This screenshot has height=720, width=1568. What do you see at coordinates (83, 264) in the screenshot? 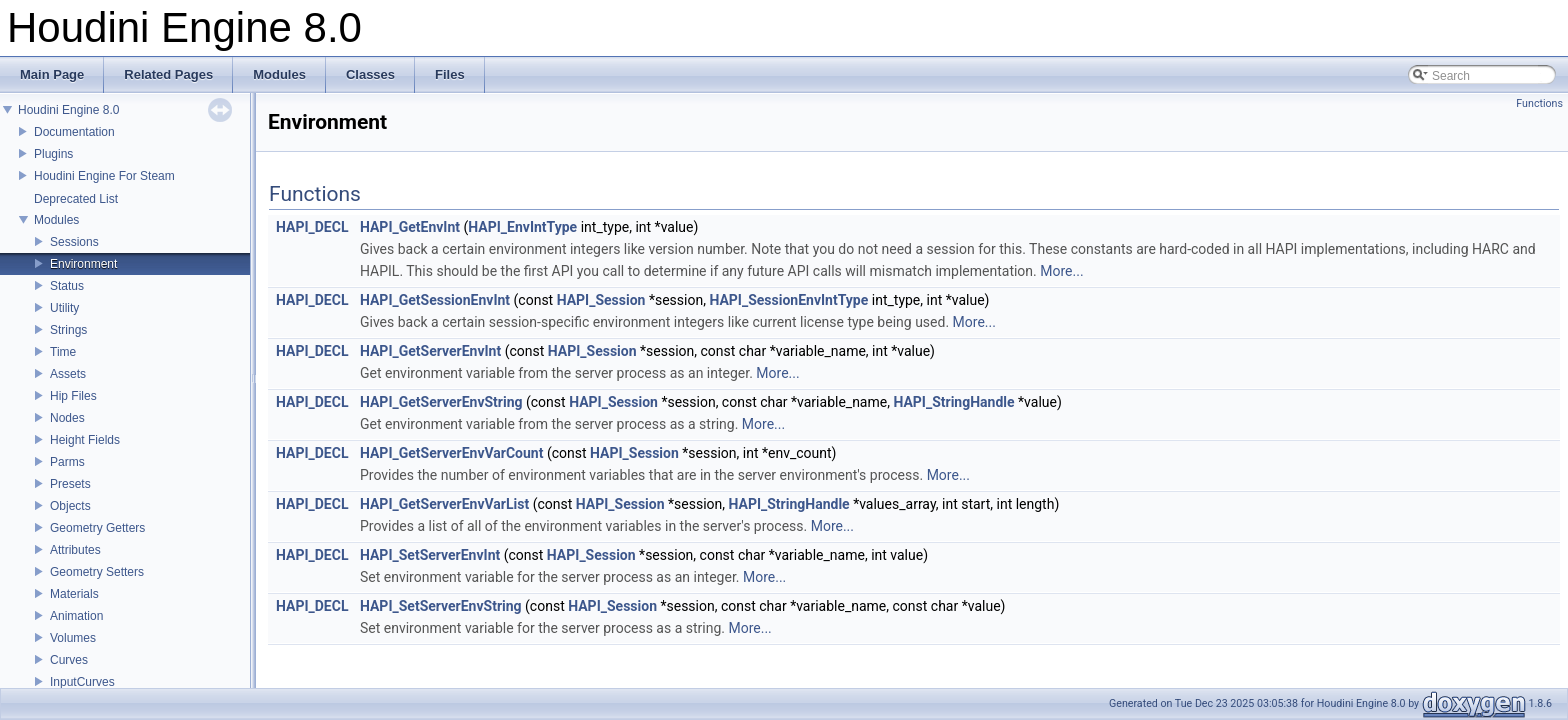
I see `Environment` at bounding box center [83, 264].